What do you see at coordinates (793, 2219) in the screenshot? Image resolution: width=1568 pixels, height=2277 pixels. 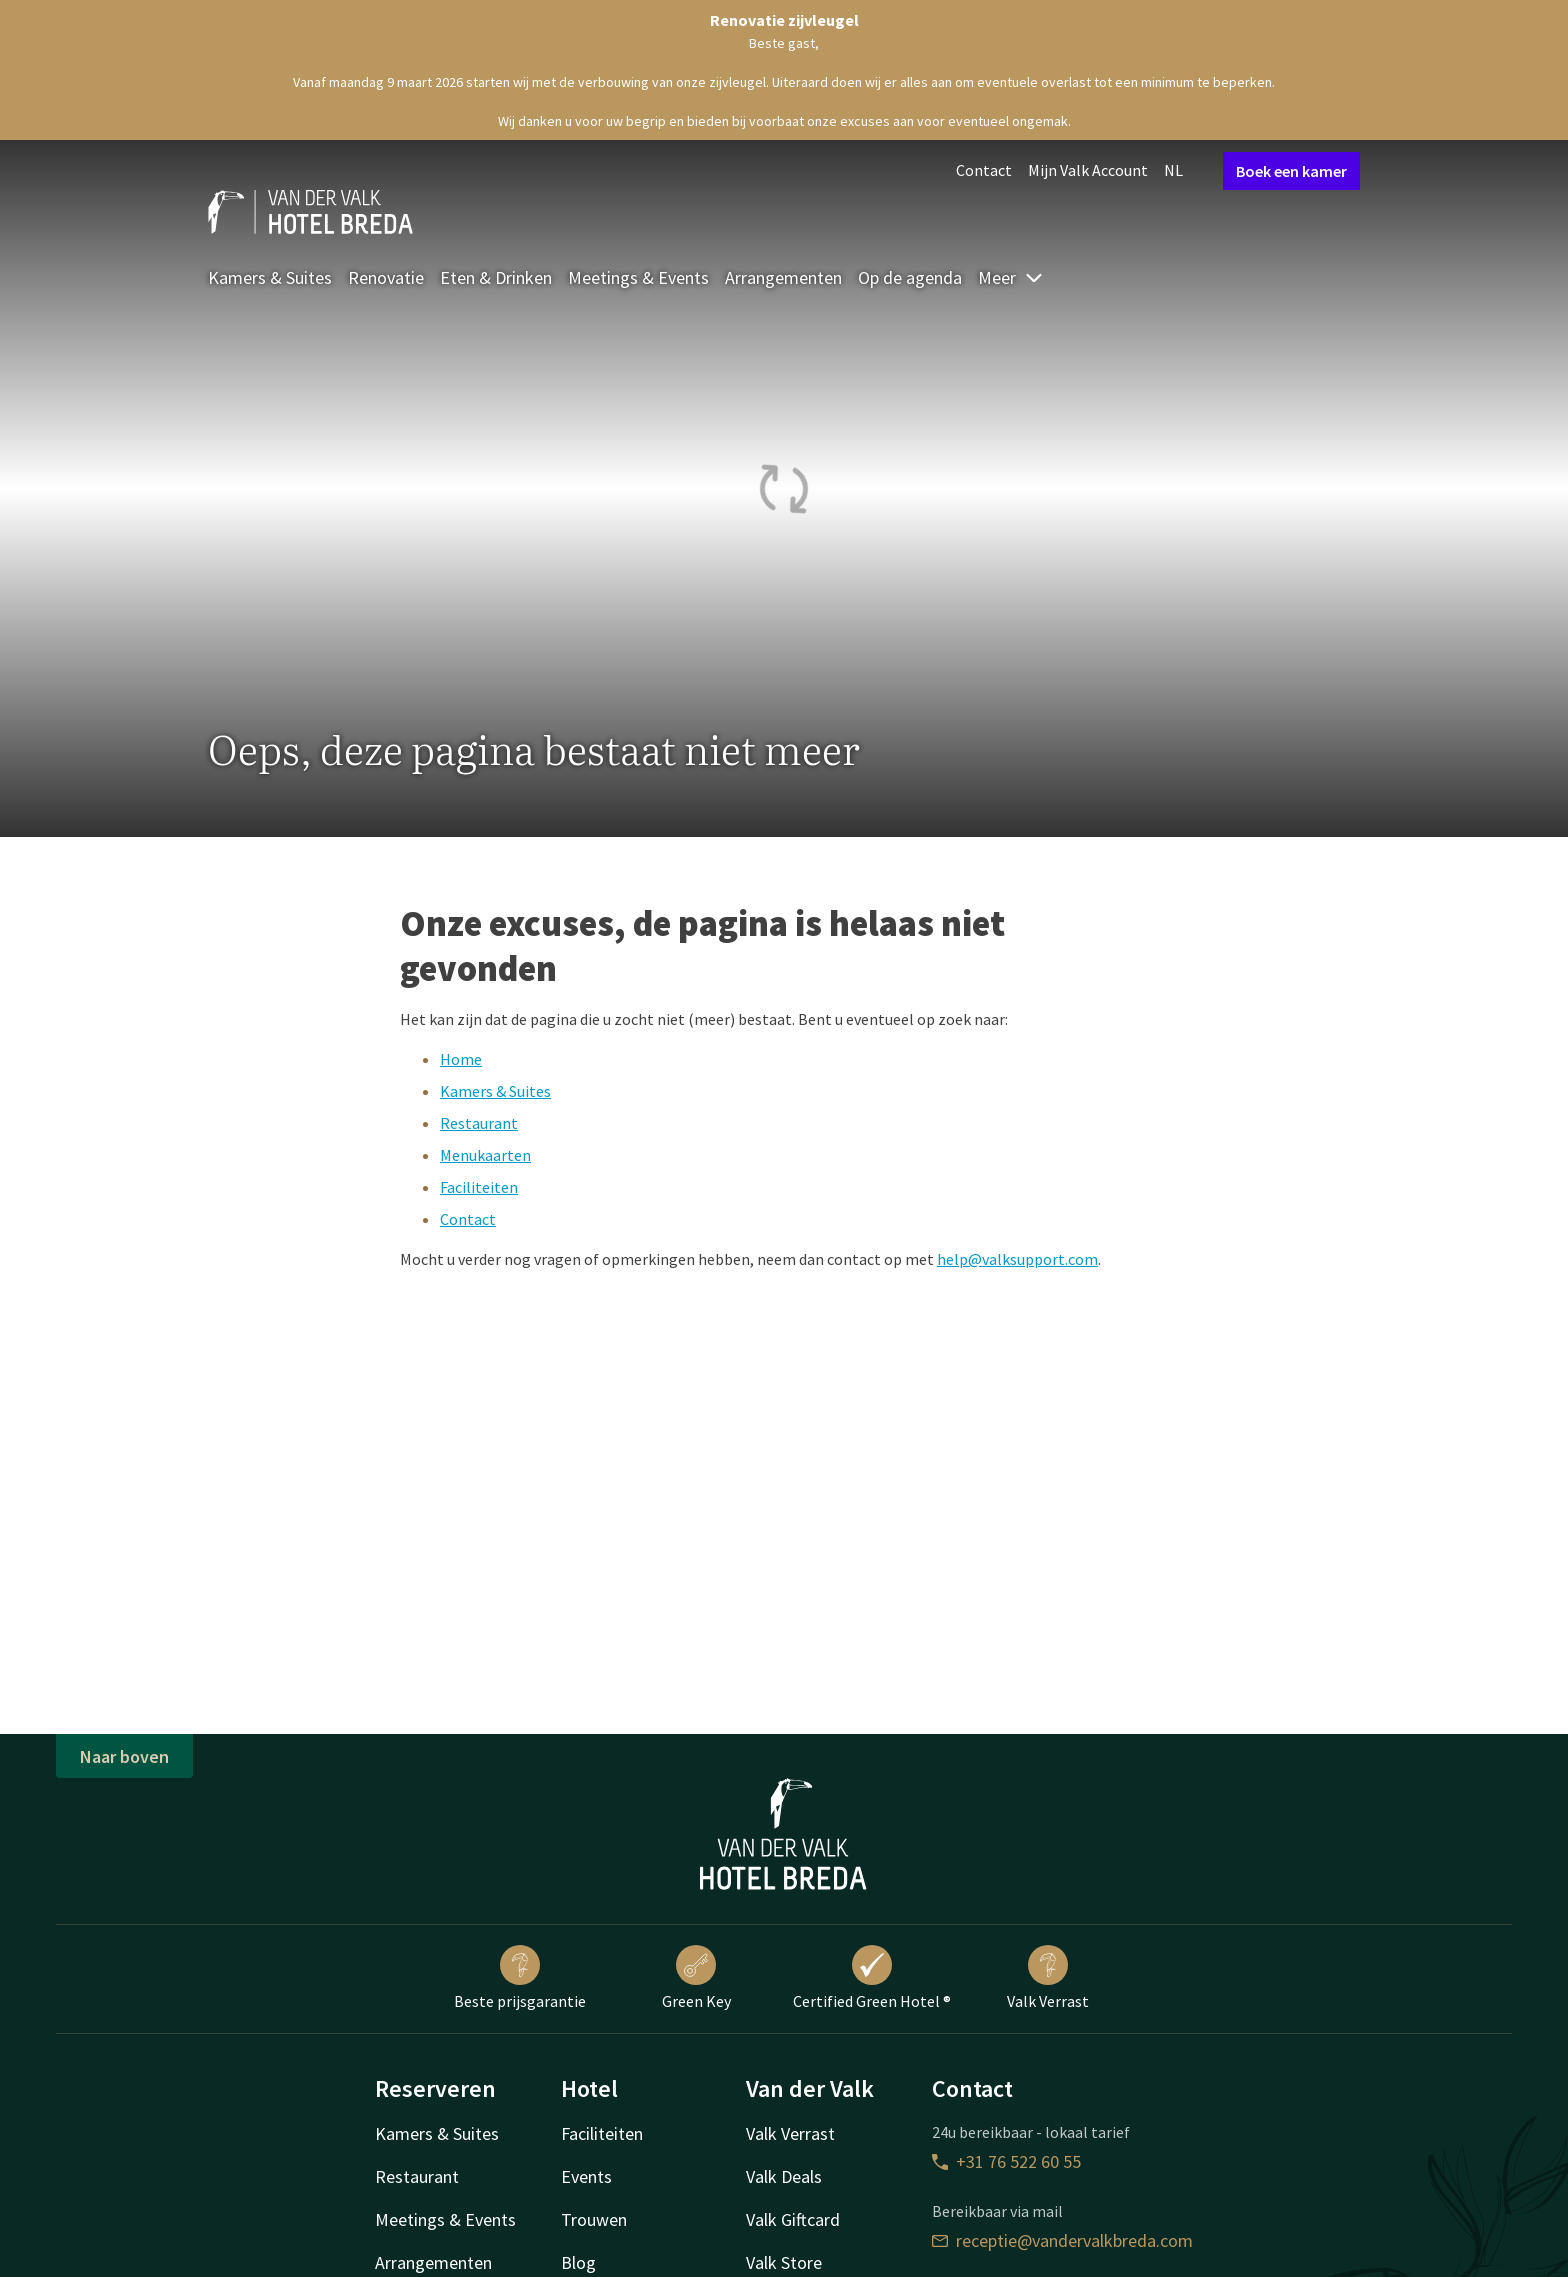 I see `Valk Giftcard` at bounding box center [793, 2219].